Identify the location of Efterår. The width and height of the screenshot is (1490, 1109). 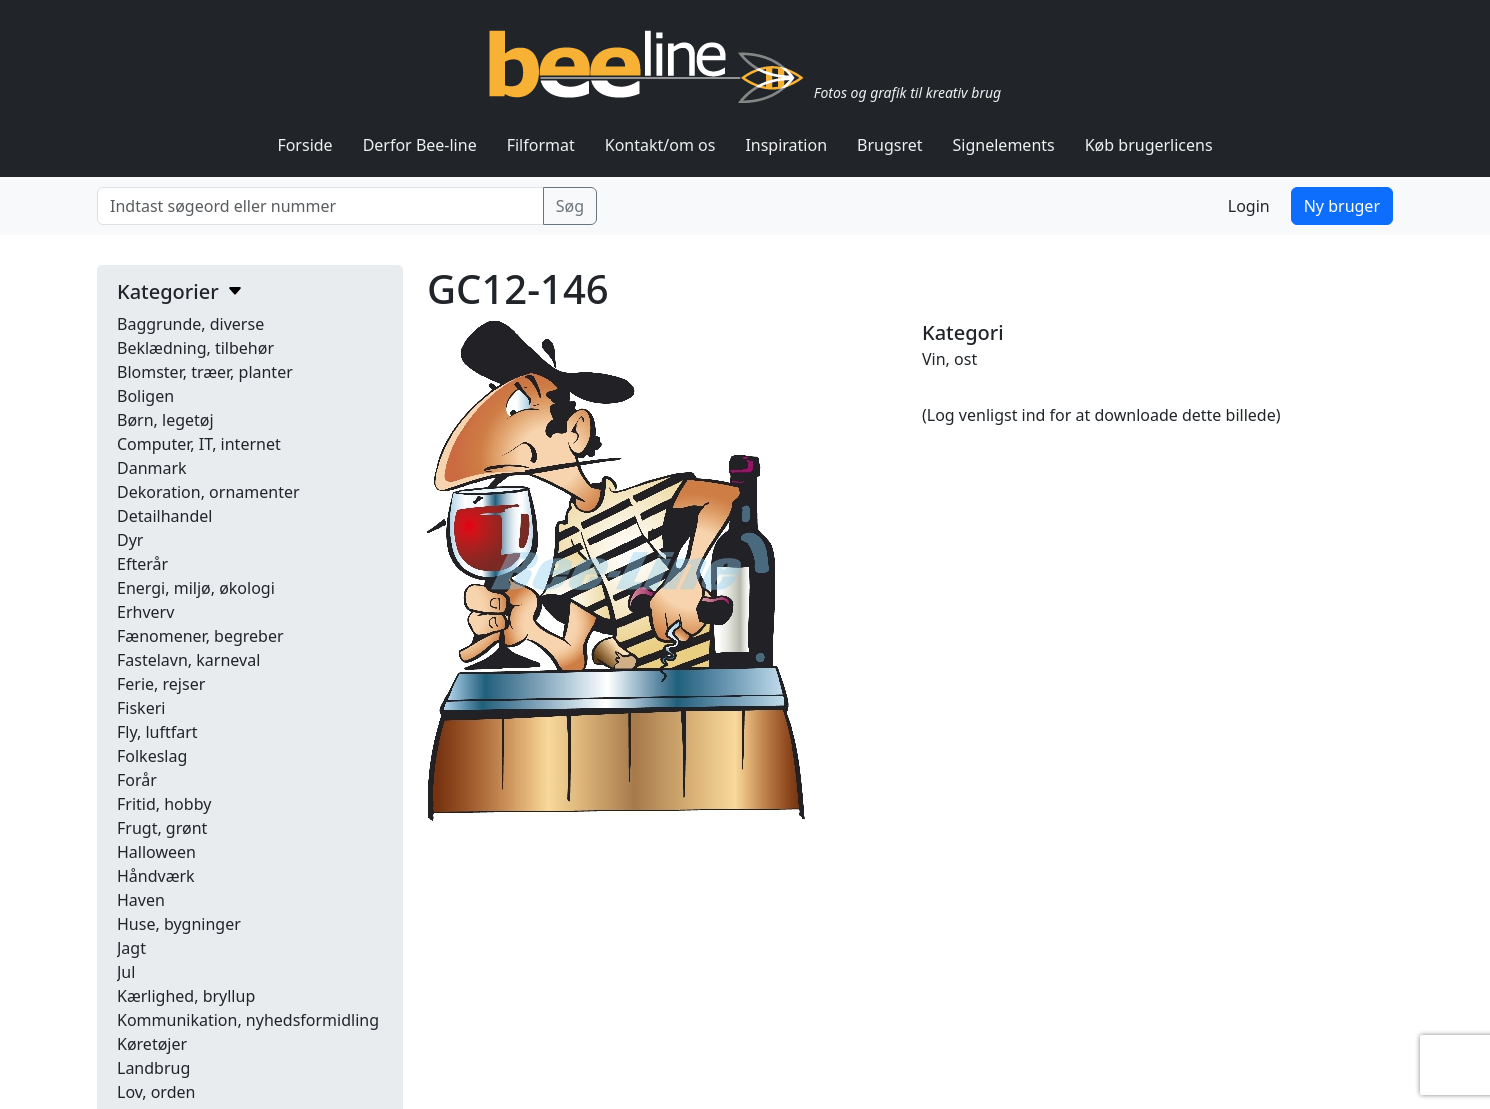
(142, 564).